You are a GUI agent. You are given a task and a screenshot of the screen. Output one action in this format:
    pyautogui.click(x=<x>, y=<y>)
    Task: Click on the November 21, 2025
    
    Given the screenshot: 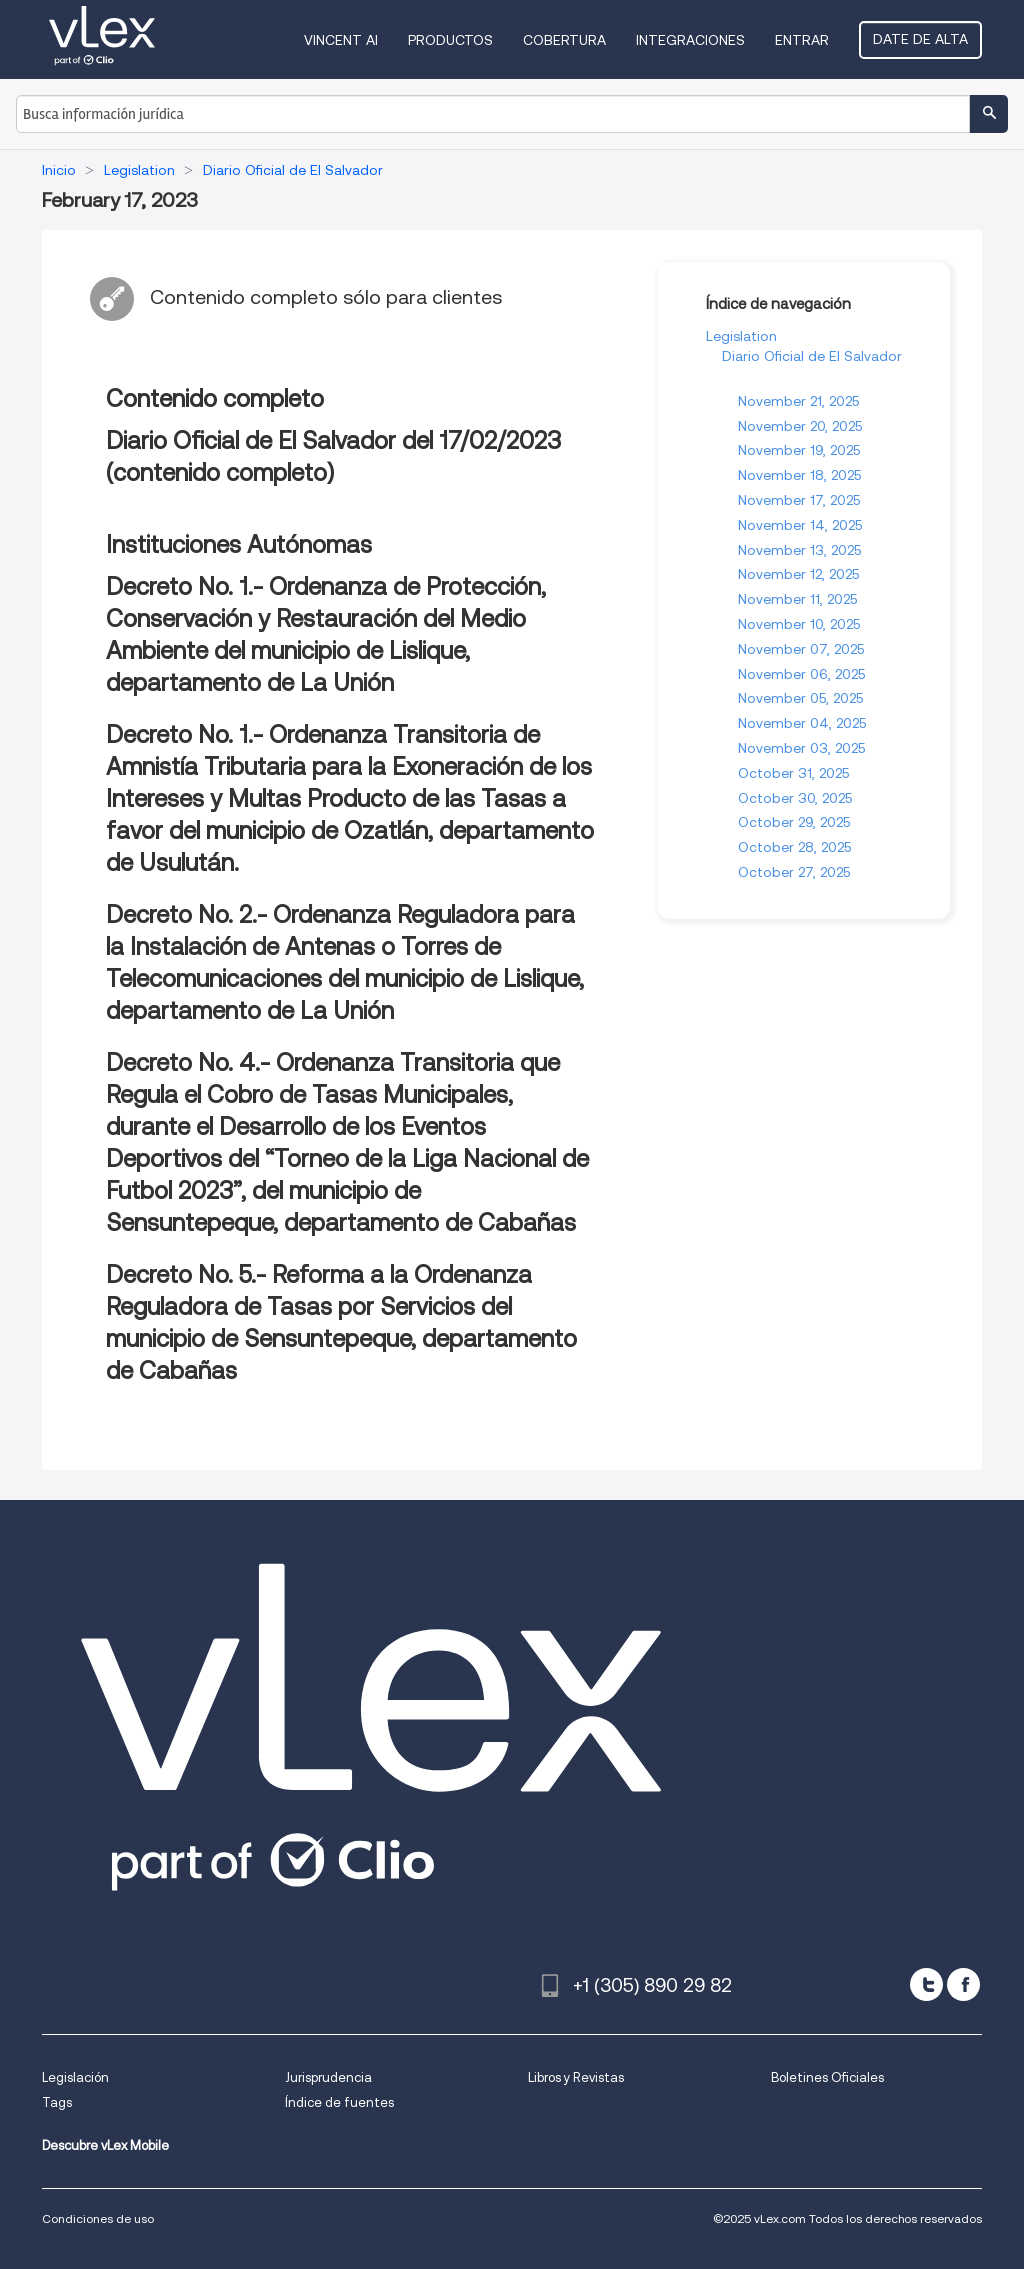 What is the action you would take?
    pyautogui.click(x=798, y=401)
    